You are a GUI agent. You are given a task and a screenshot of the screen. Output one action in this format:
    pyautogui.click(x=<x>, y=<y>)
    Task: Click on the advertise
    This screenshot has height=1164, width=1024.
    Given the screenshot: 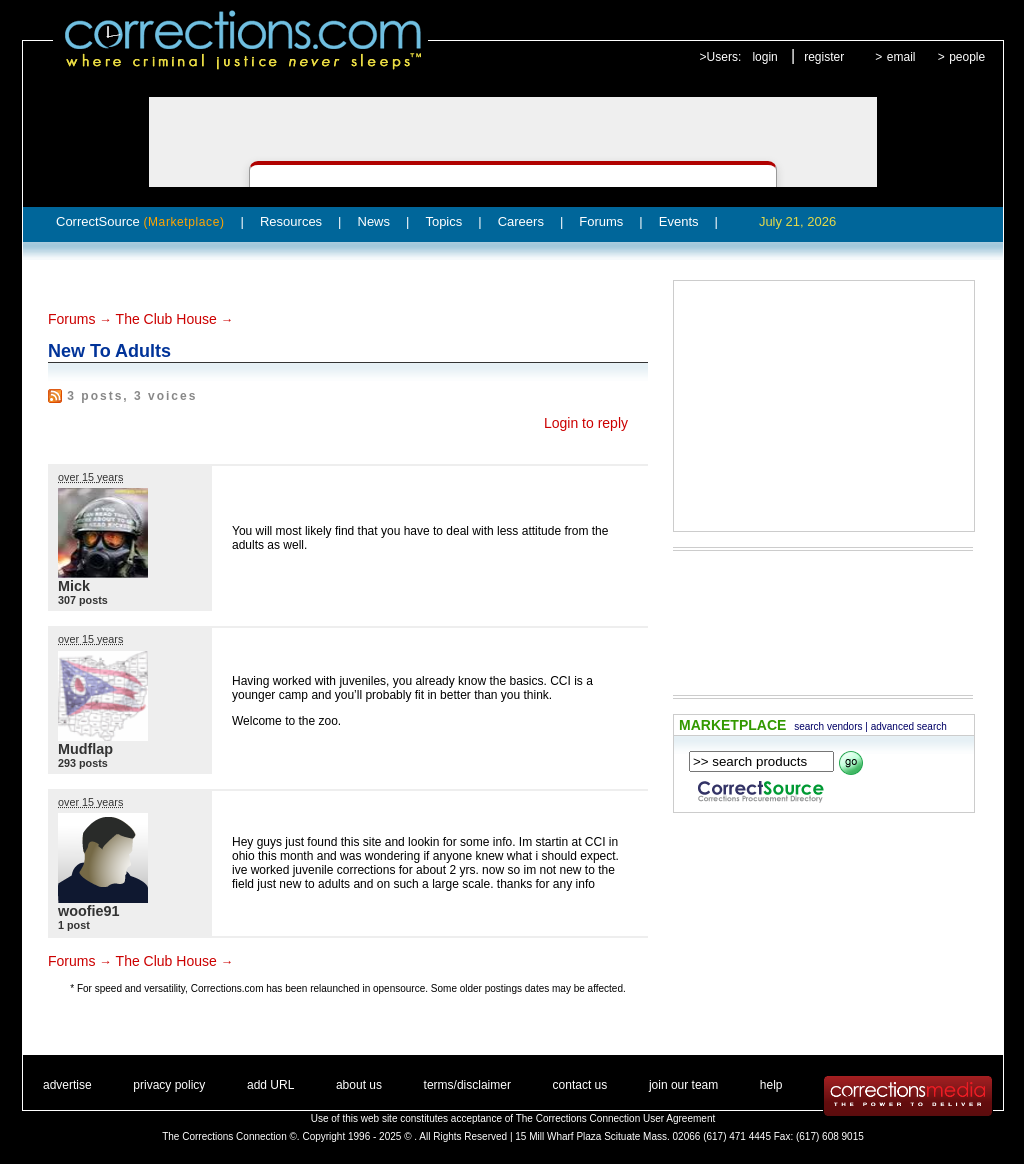 What is the action you would take?
    pyautogui.click(x=67, y=1085)
    